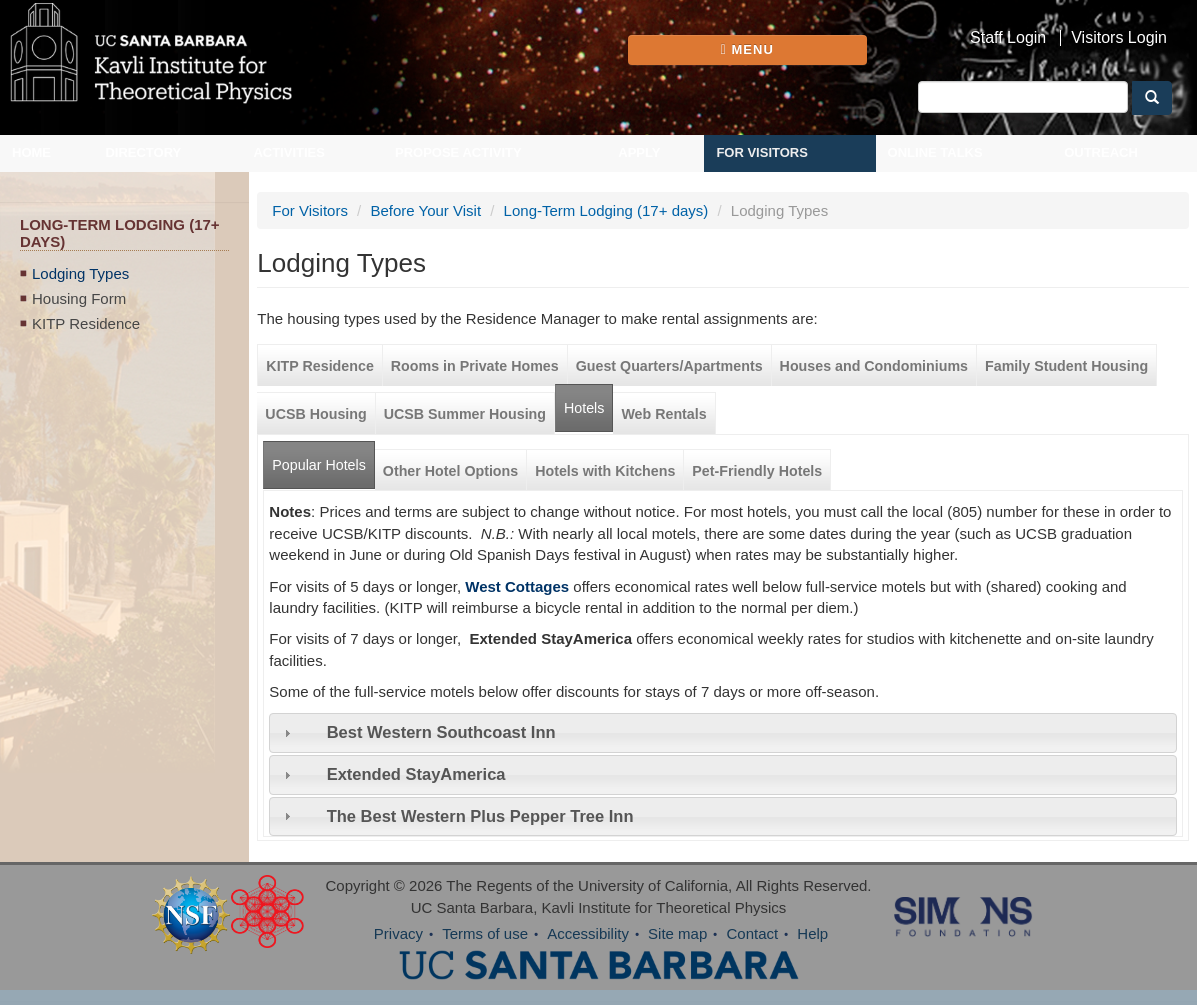 The width and height of the screenshot is (1197, 1005). Describe the element at coordinates (289, 152) in the screenshot. I see `Activities` at that location.